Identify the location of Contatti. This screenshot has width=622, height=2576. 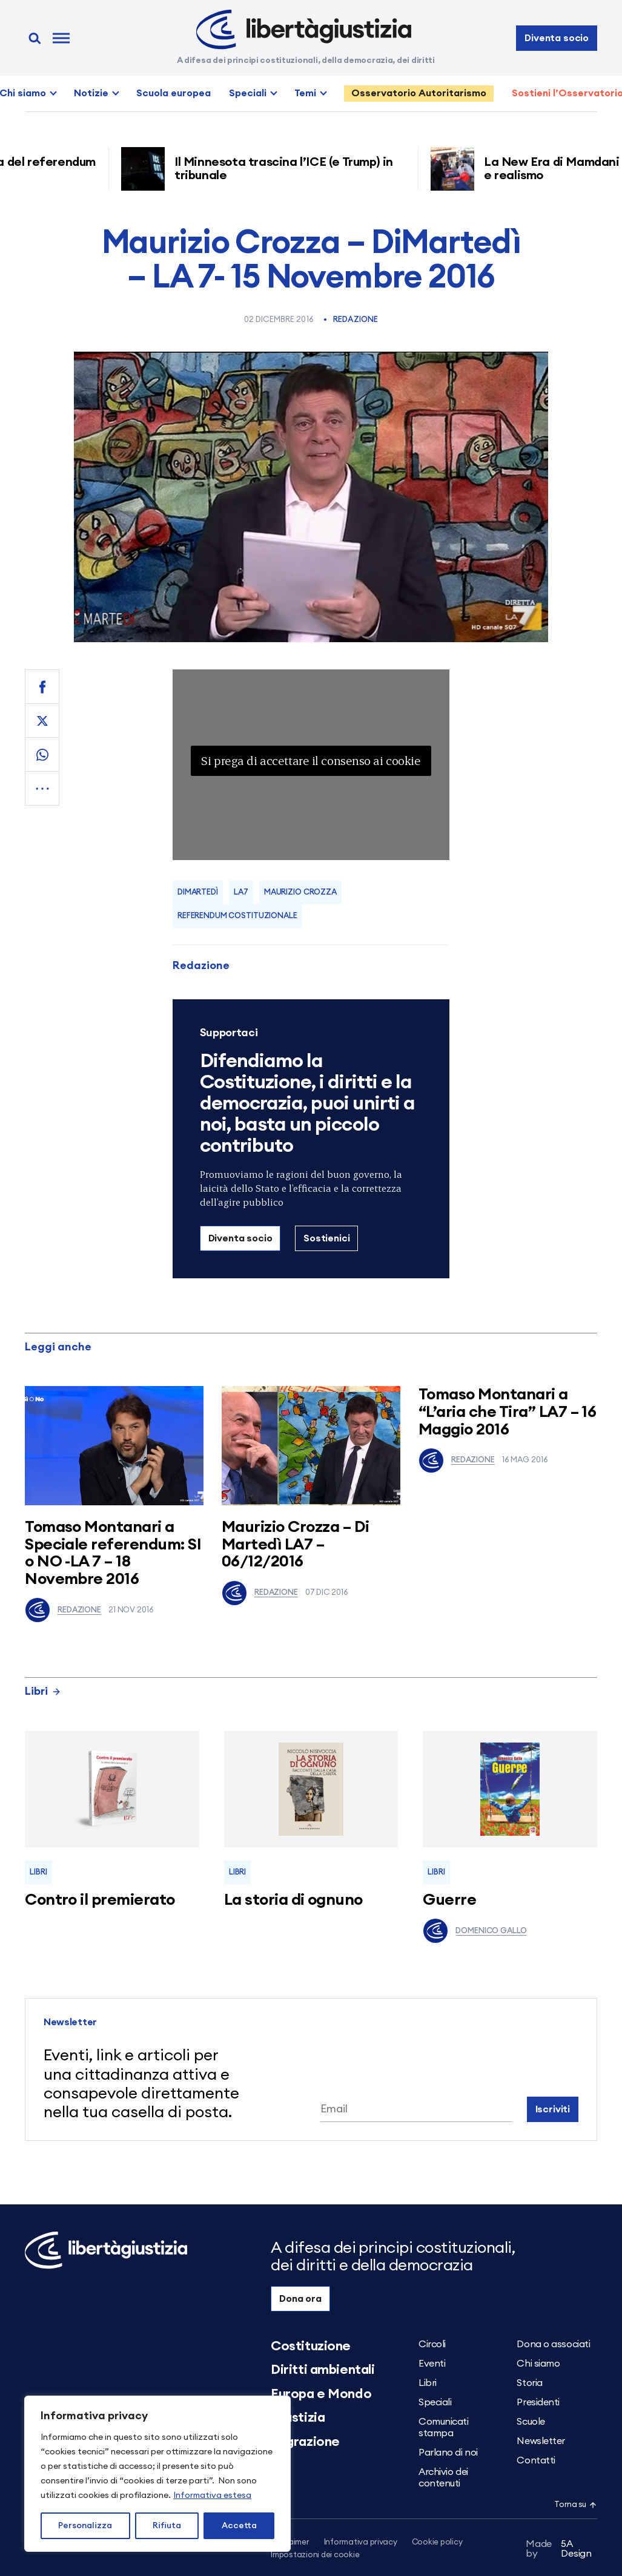
(536, 2460).